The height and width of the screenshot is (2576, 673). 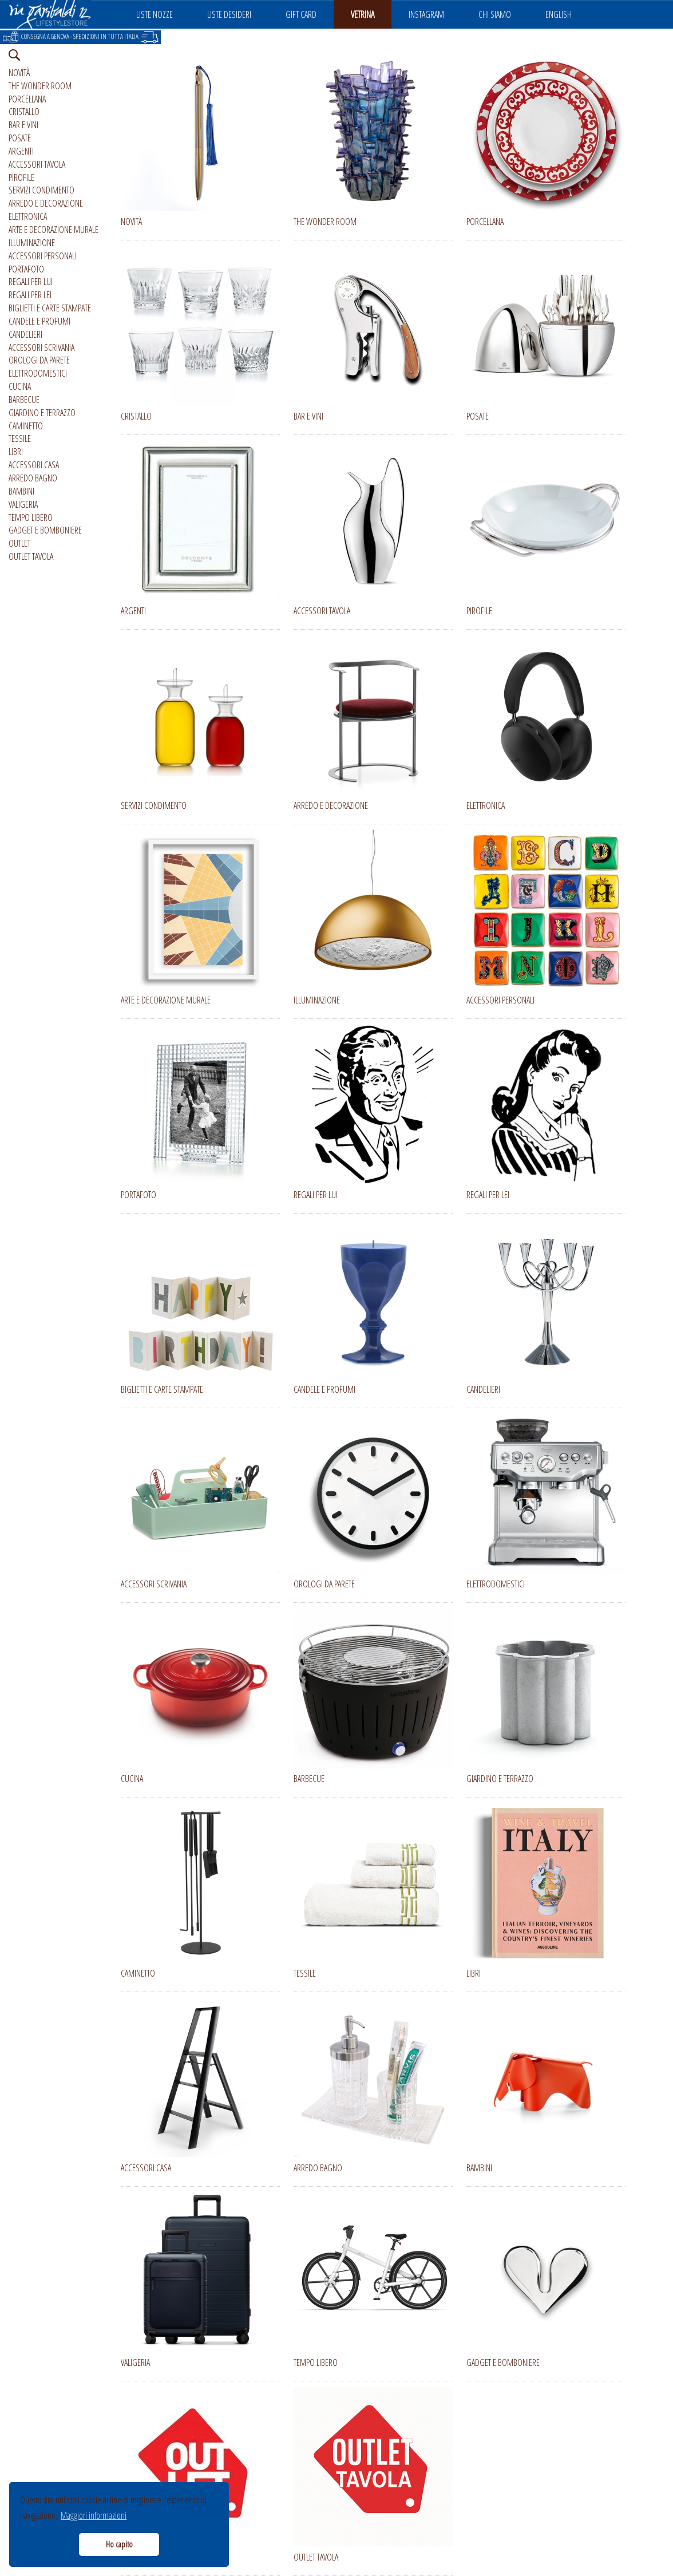 I want to click on BAMBINI, so click(x=21, y=491).